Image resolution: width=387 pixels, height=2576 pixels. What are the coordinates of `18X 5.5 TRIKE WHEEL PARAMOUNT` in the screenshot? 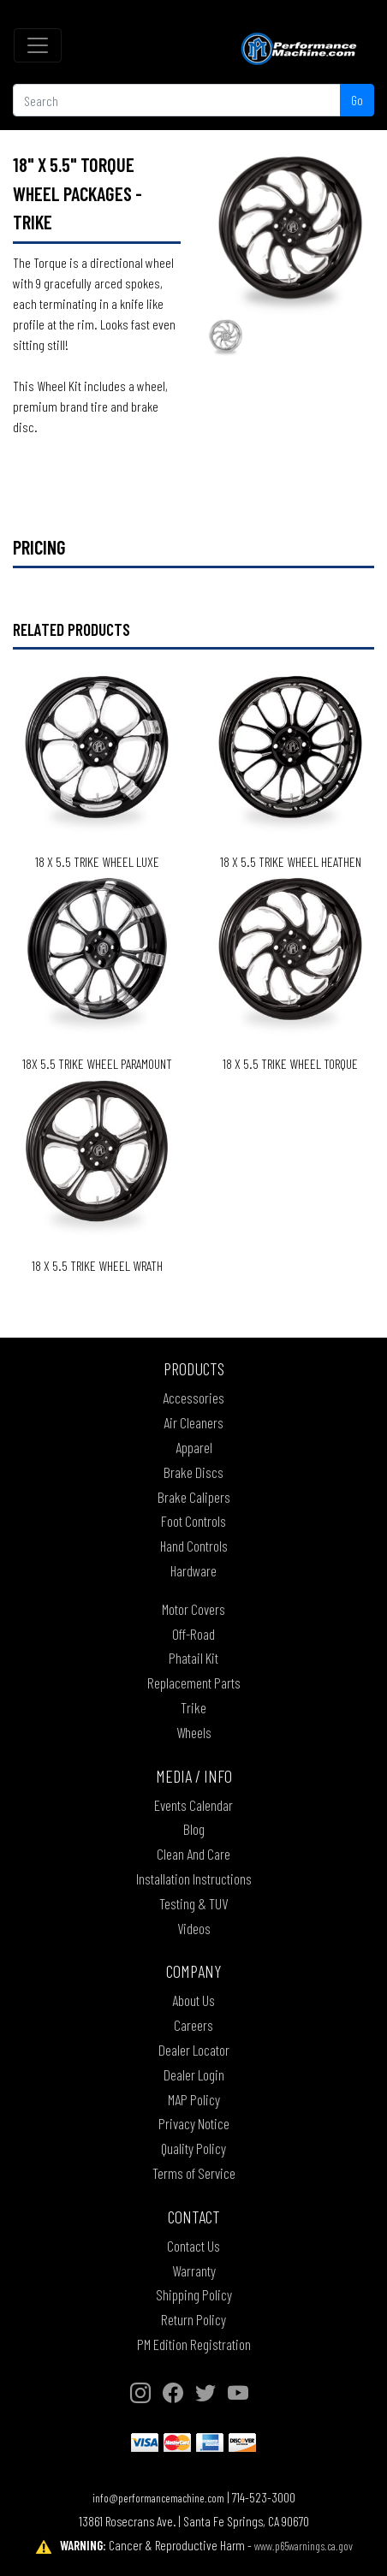 It's located at (97, 1063).